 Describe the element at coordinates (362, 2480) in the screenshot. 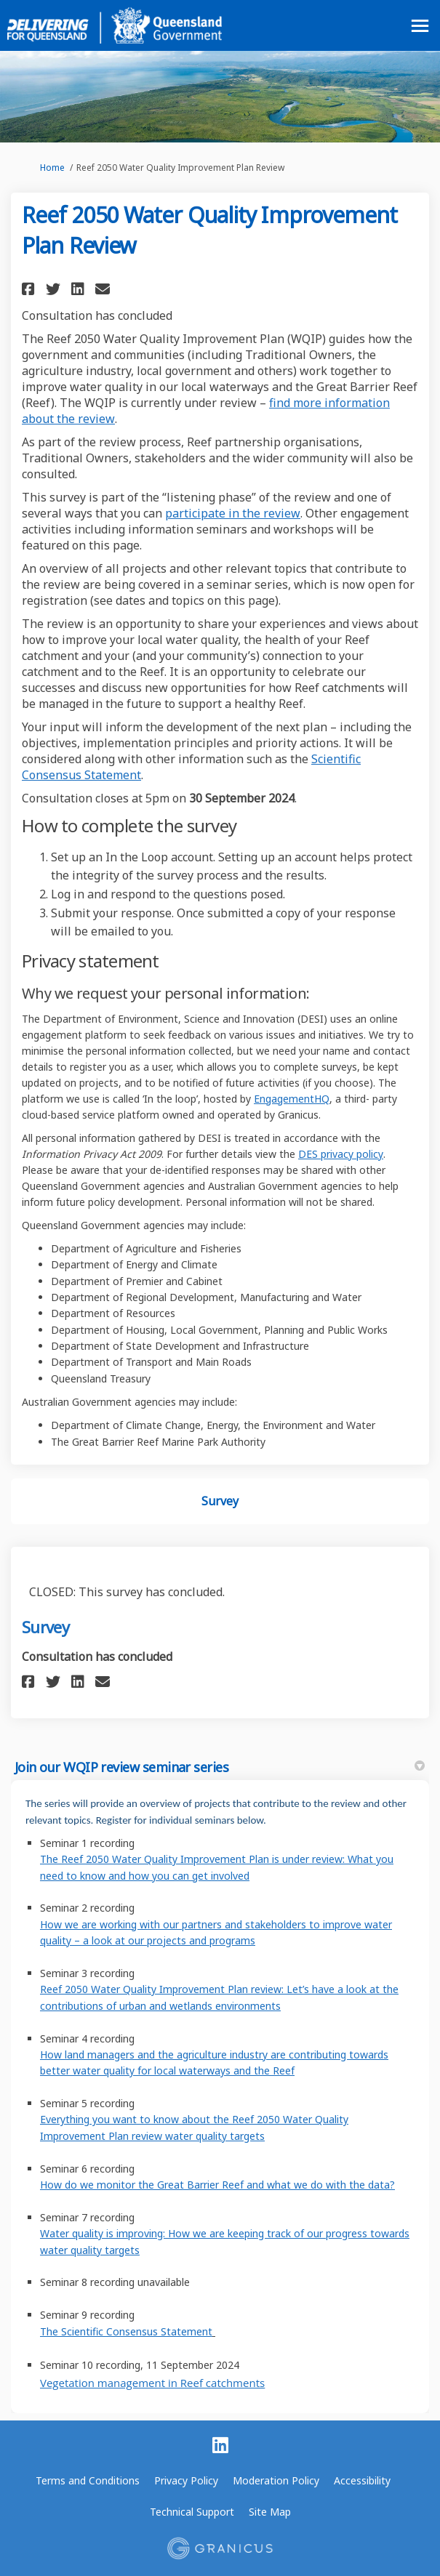

I see `Accessibility` at that location.